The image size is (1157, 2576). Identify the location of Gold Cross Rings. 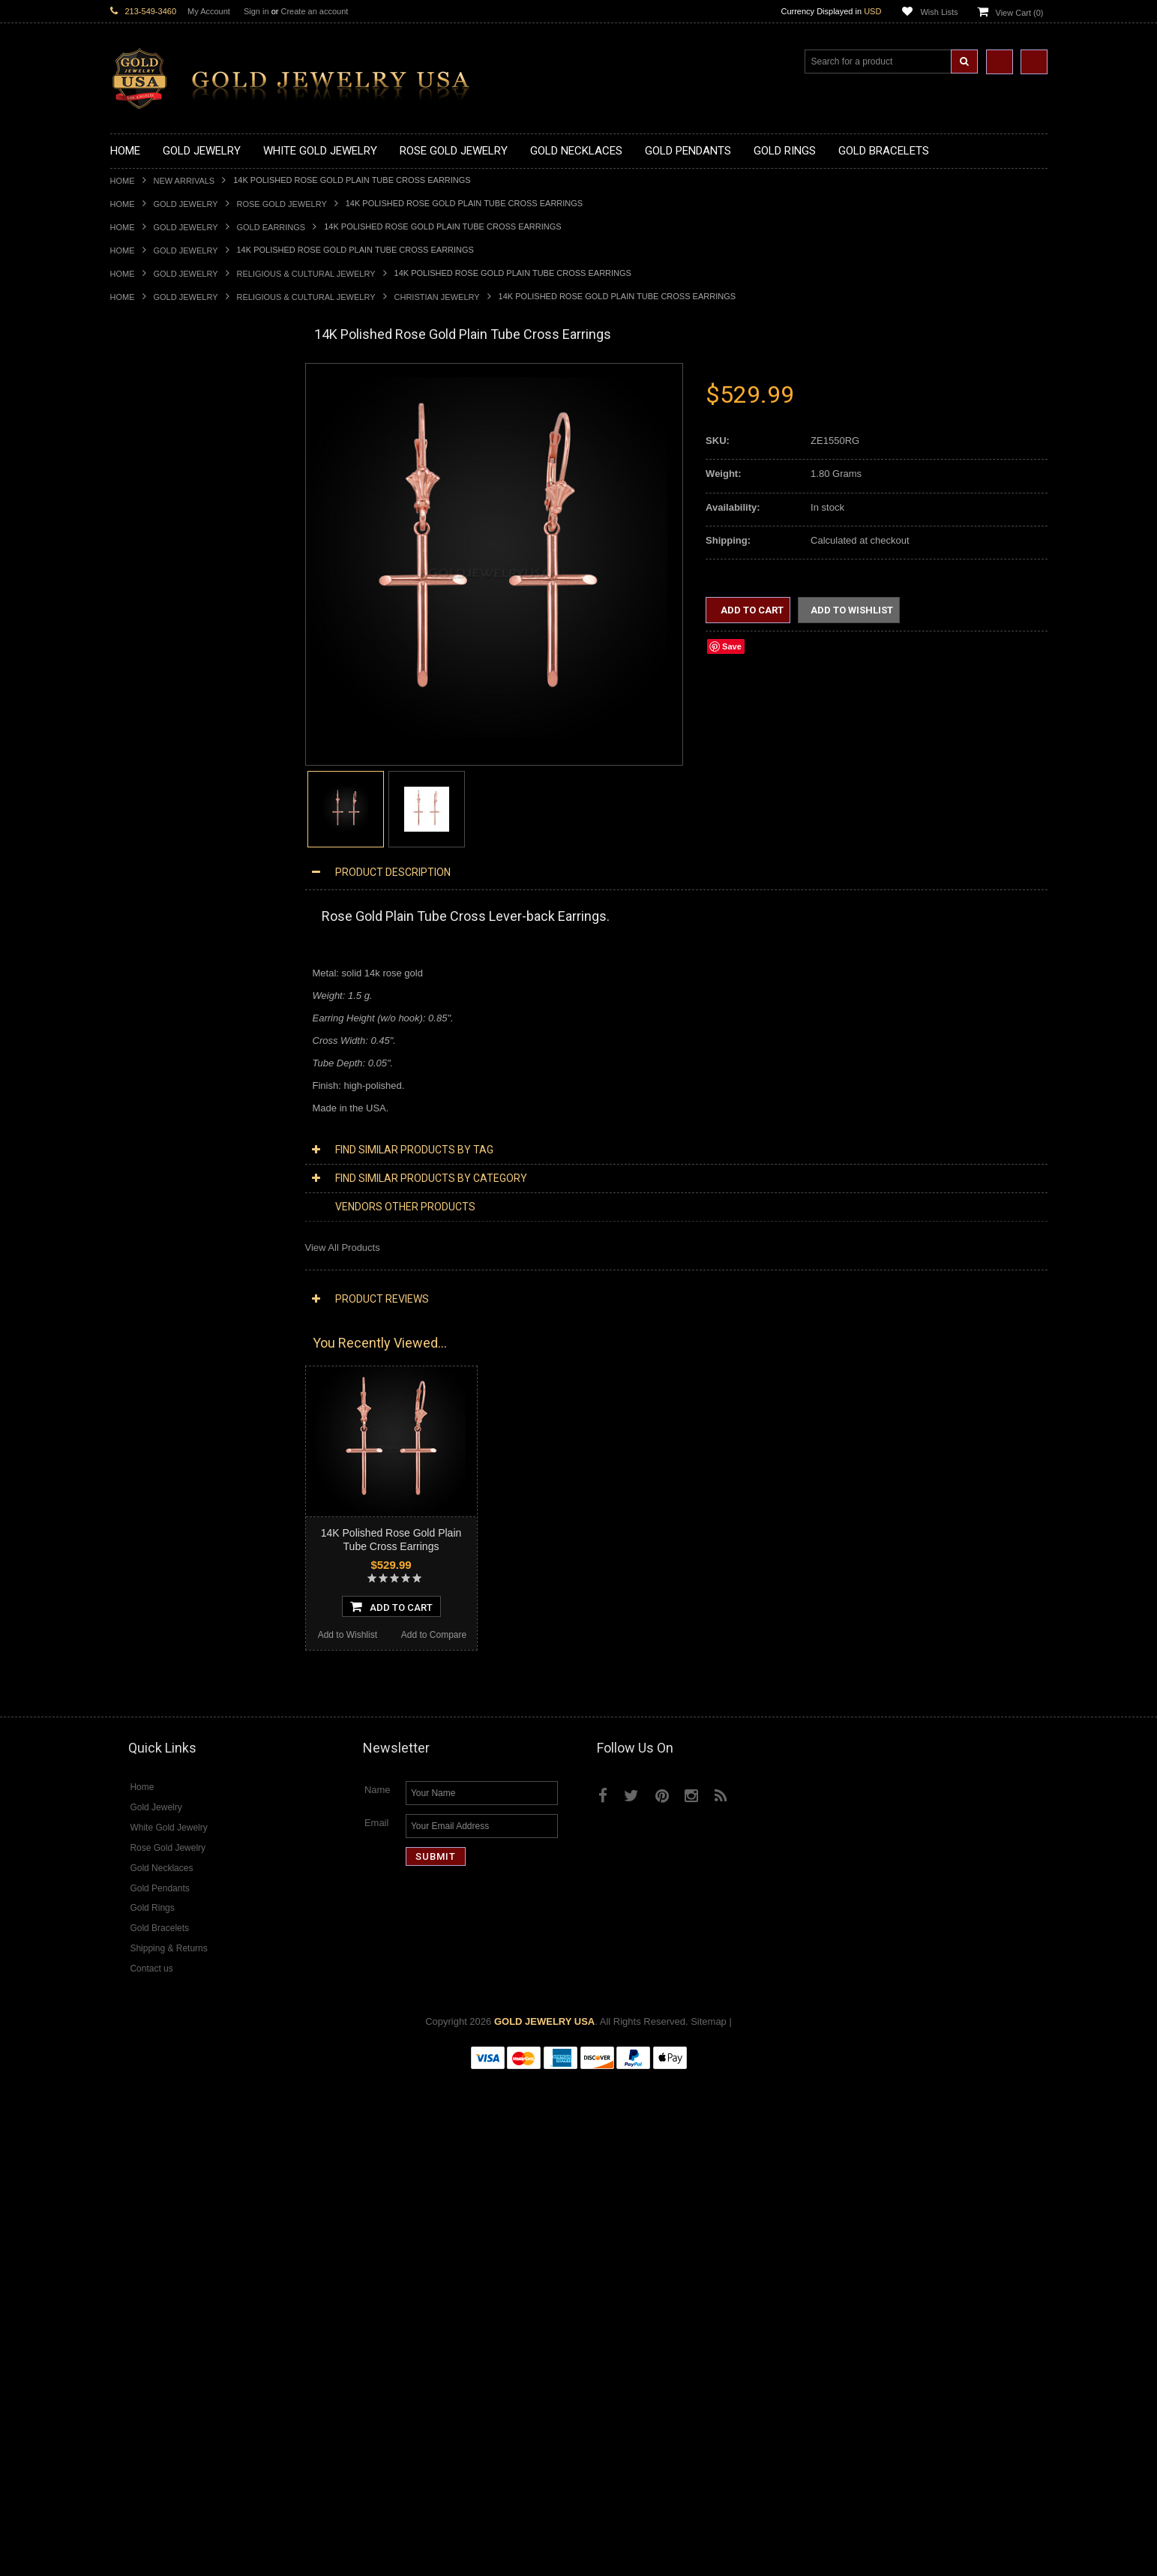
(148, 882).